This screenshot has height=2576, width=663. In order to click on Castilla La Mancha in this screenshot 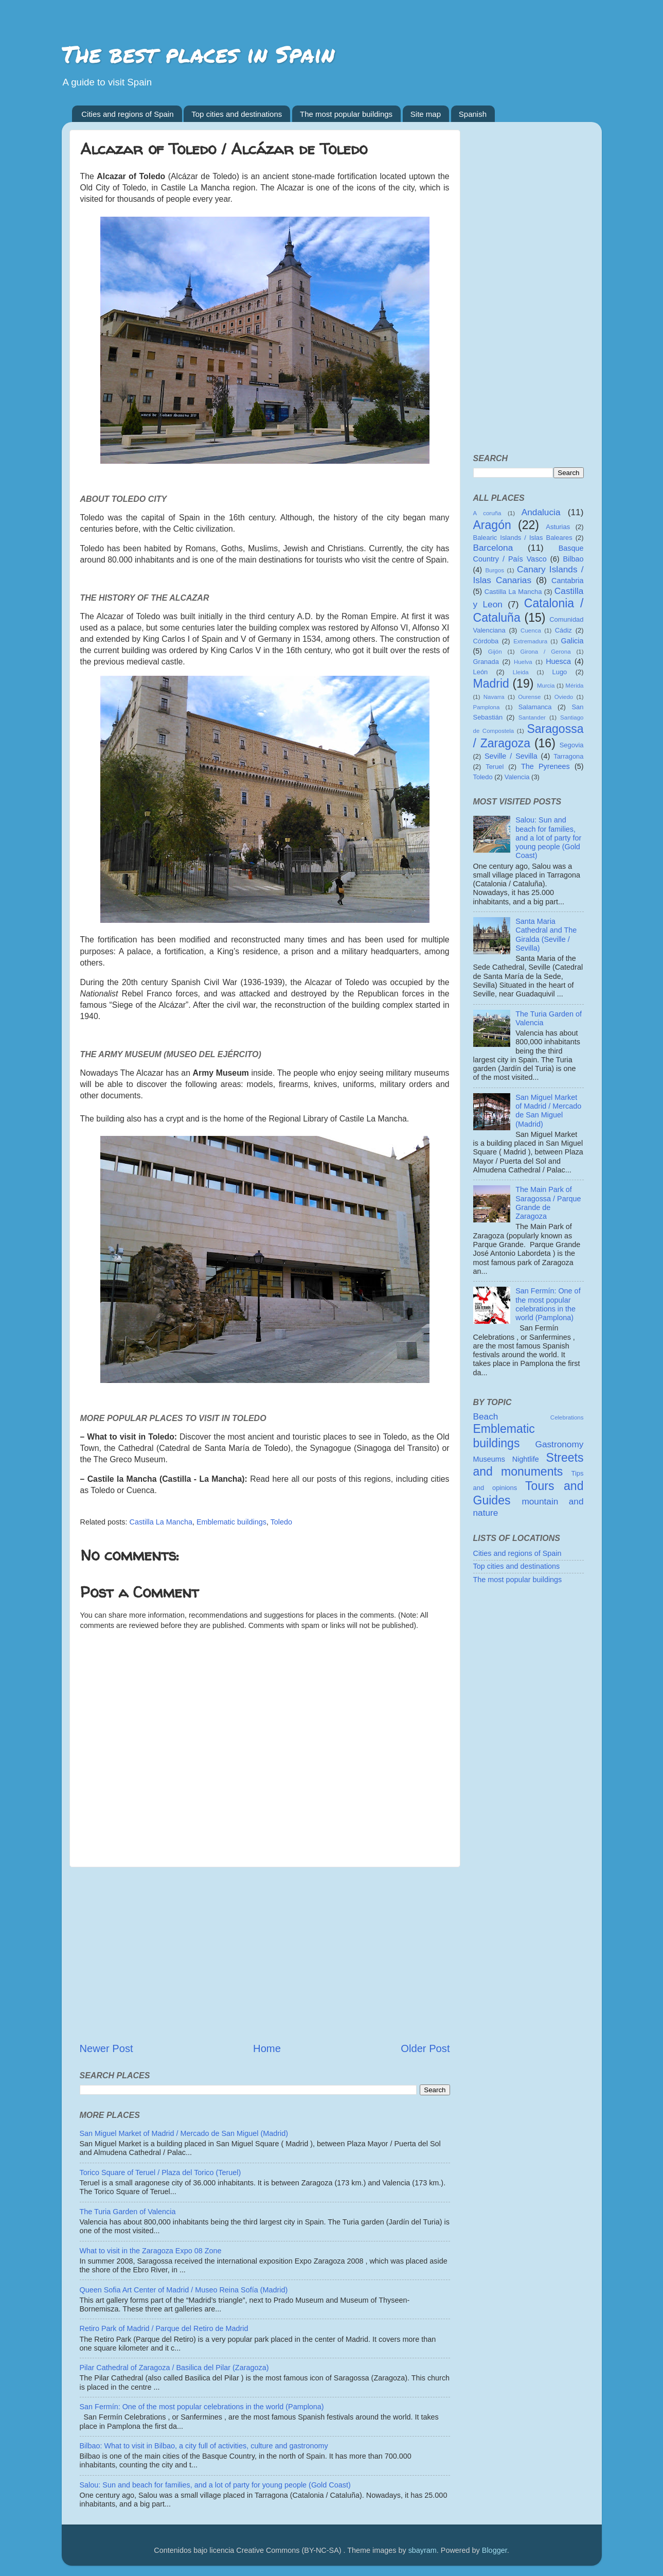, I will do `click(161, 1522)`.